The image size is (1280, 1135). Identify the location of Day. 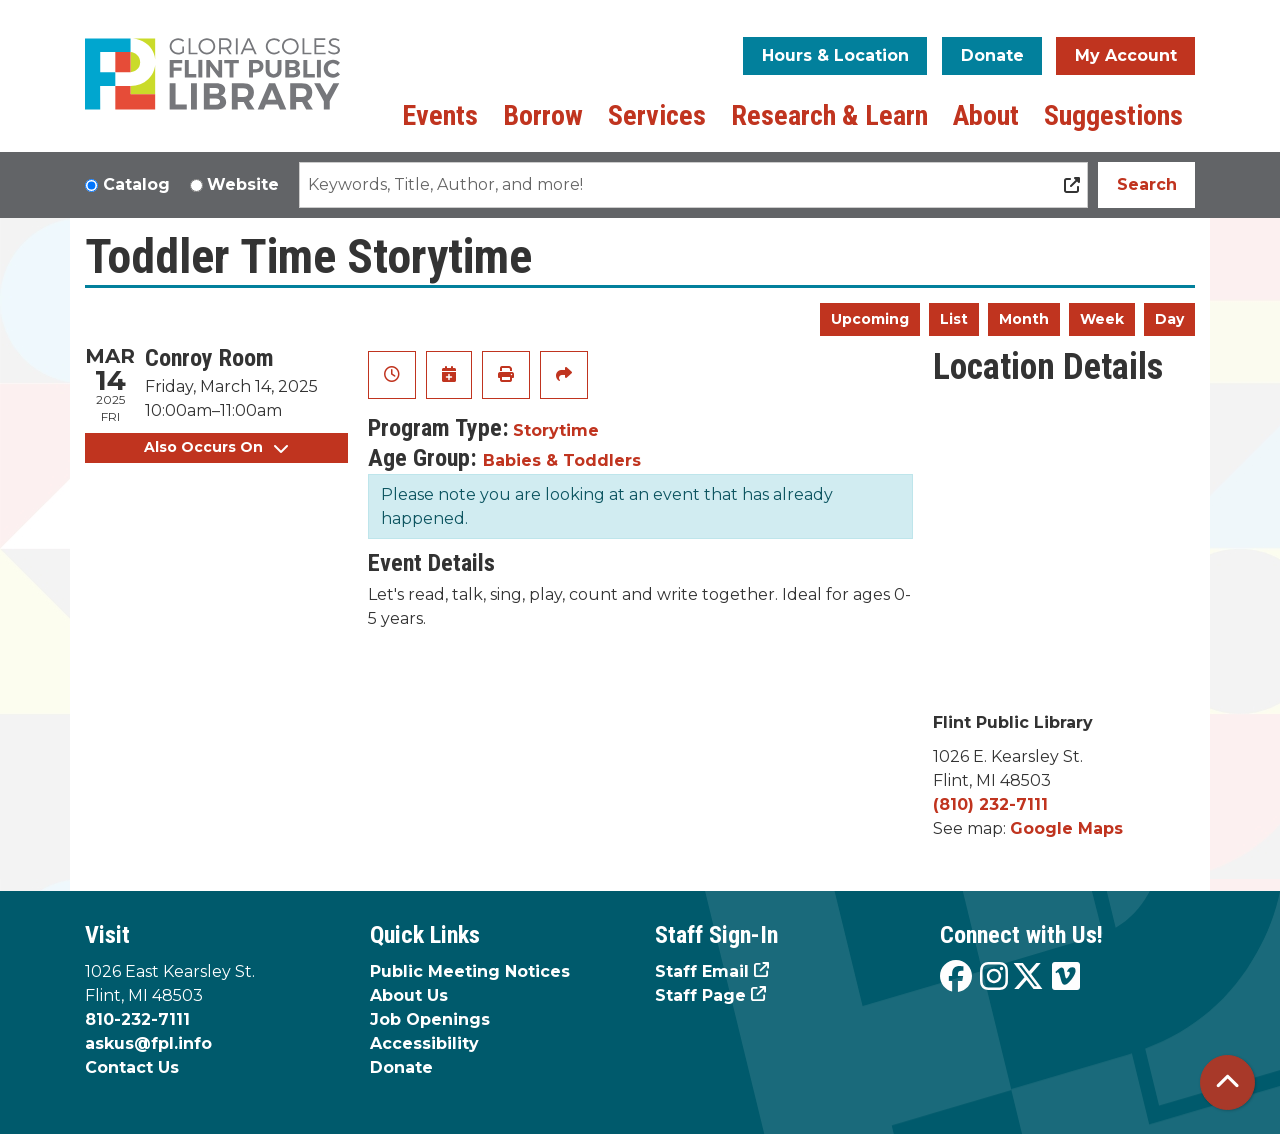
(1169, 319).